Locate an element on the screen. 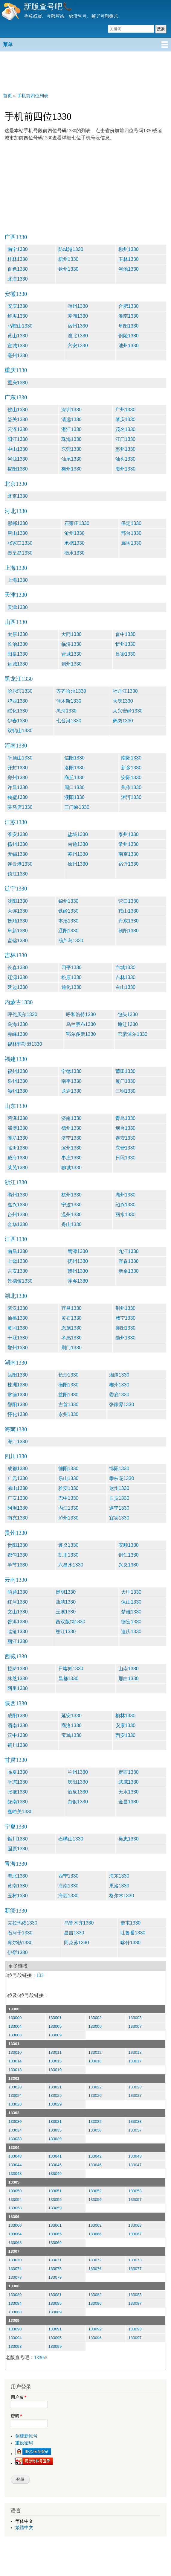 The height and width of the screenshot is (2576, 171). 上饶1330 is located at coordinates (17, 1261).